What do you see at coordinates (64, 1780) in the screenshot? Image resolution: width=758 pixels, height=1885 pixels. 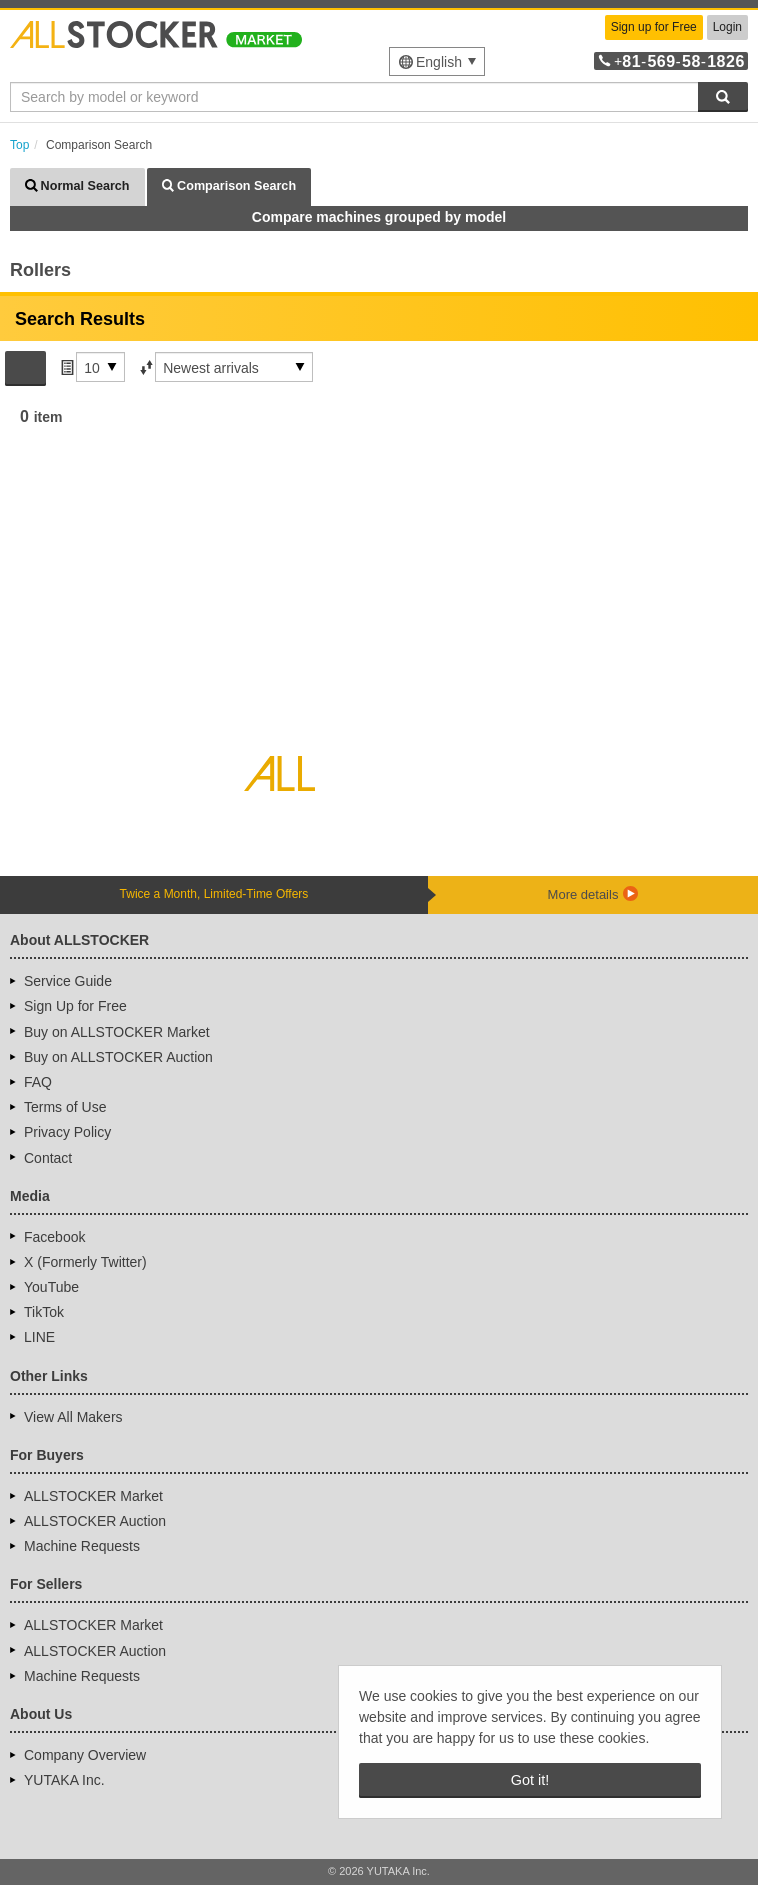 I see `YUTAKA Inc.` at bounding box center [64, 1780].